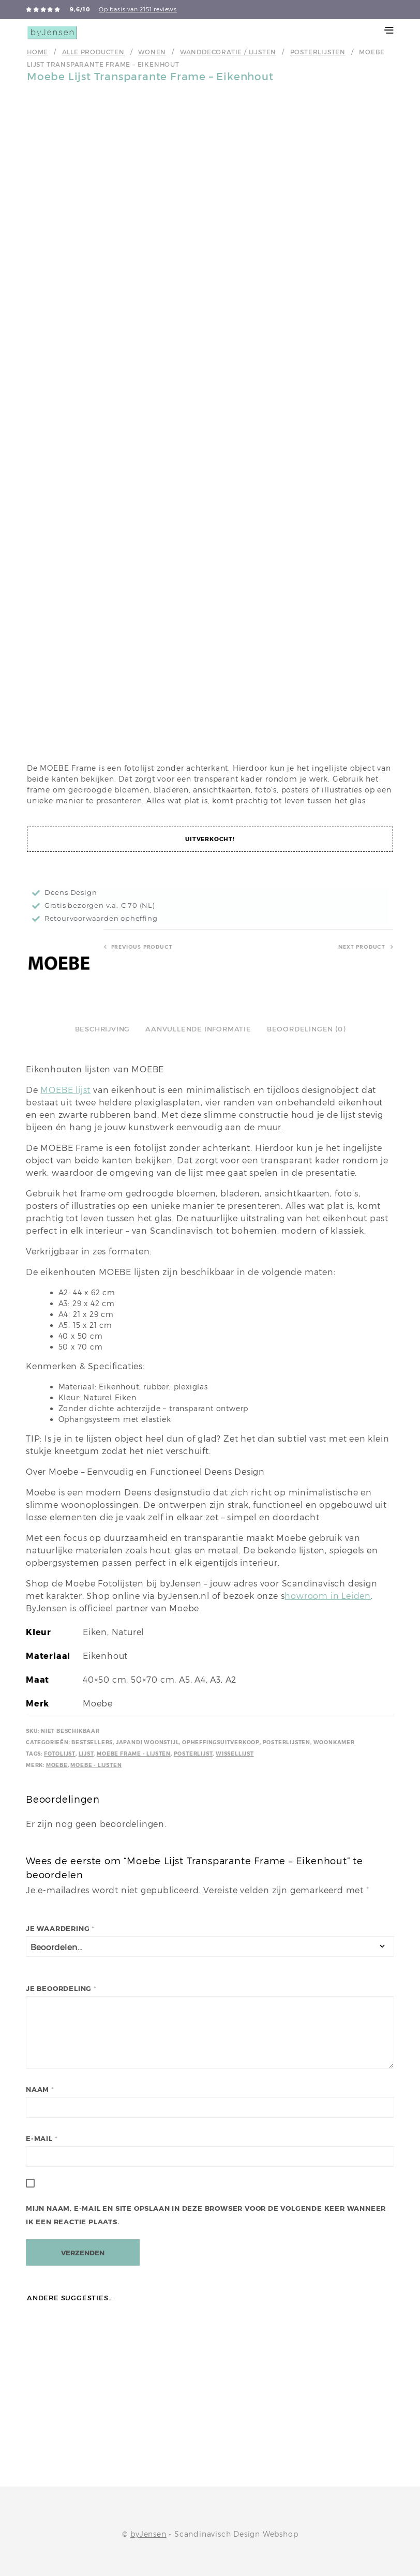  What do you see at coordinates (92, 1742) in the screenshot?
I see `Bestsellers` at bounding box center [92, 1742].